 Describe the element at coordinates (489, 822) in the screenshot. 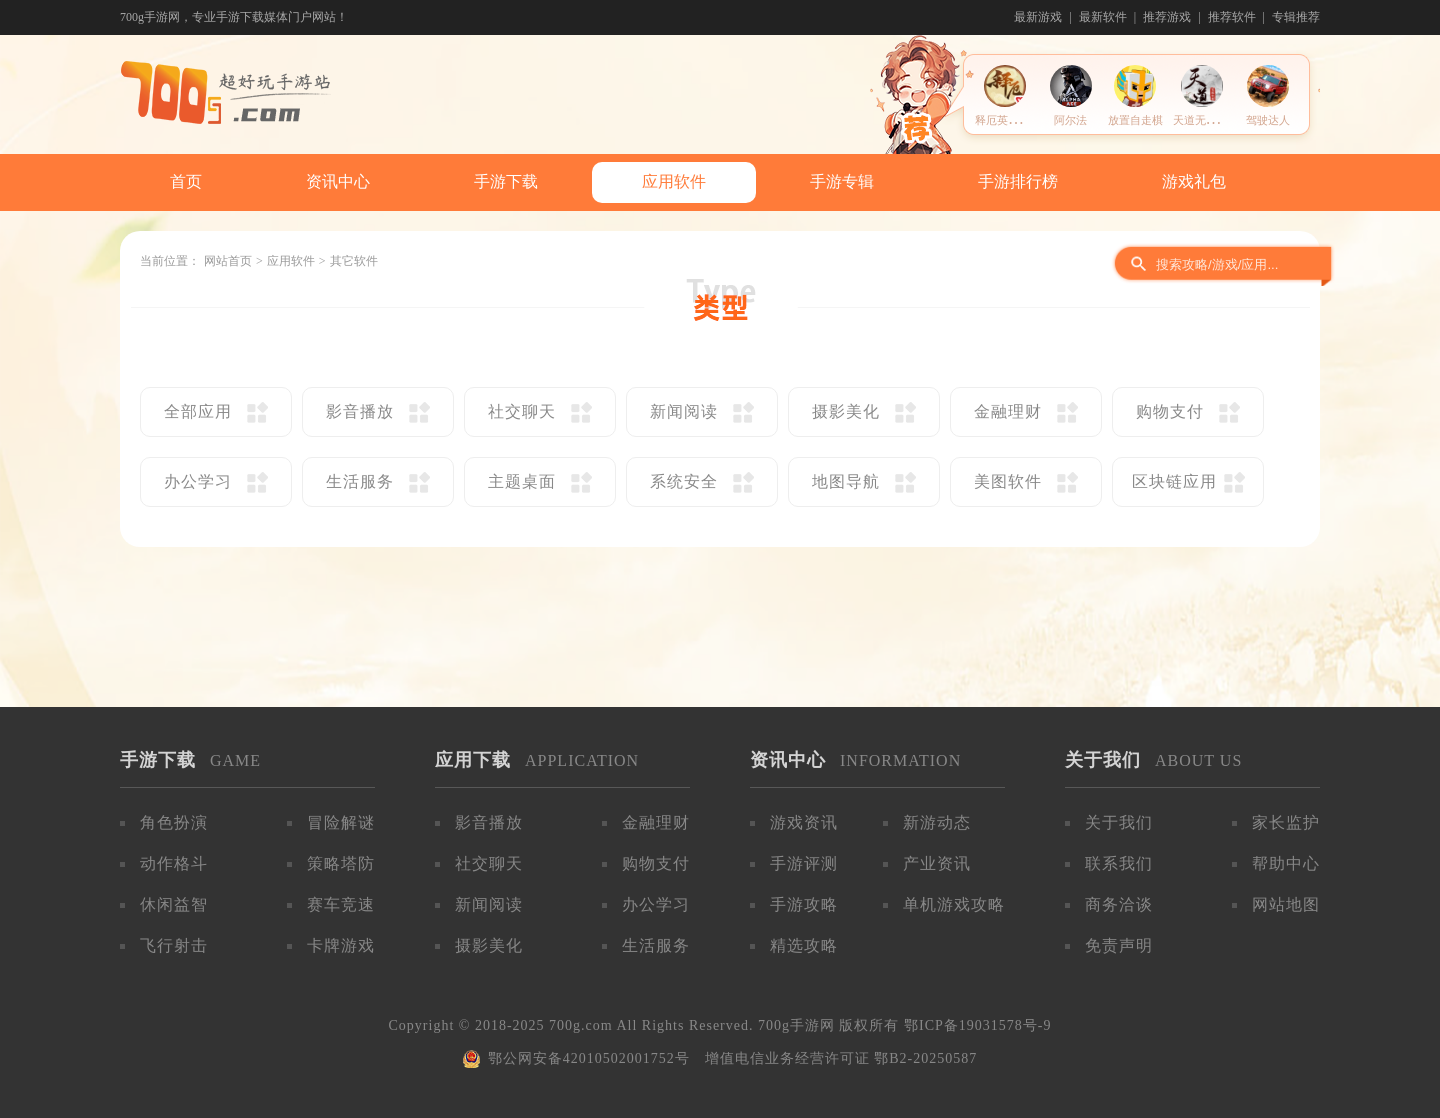

I see `影音播放` at that location.